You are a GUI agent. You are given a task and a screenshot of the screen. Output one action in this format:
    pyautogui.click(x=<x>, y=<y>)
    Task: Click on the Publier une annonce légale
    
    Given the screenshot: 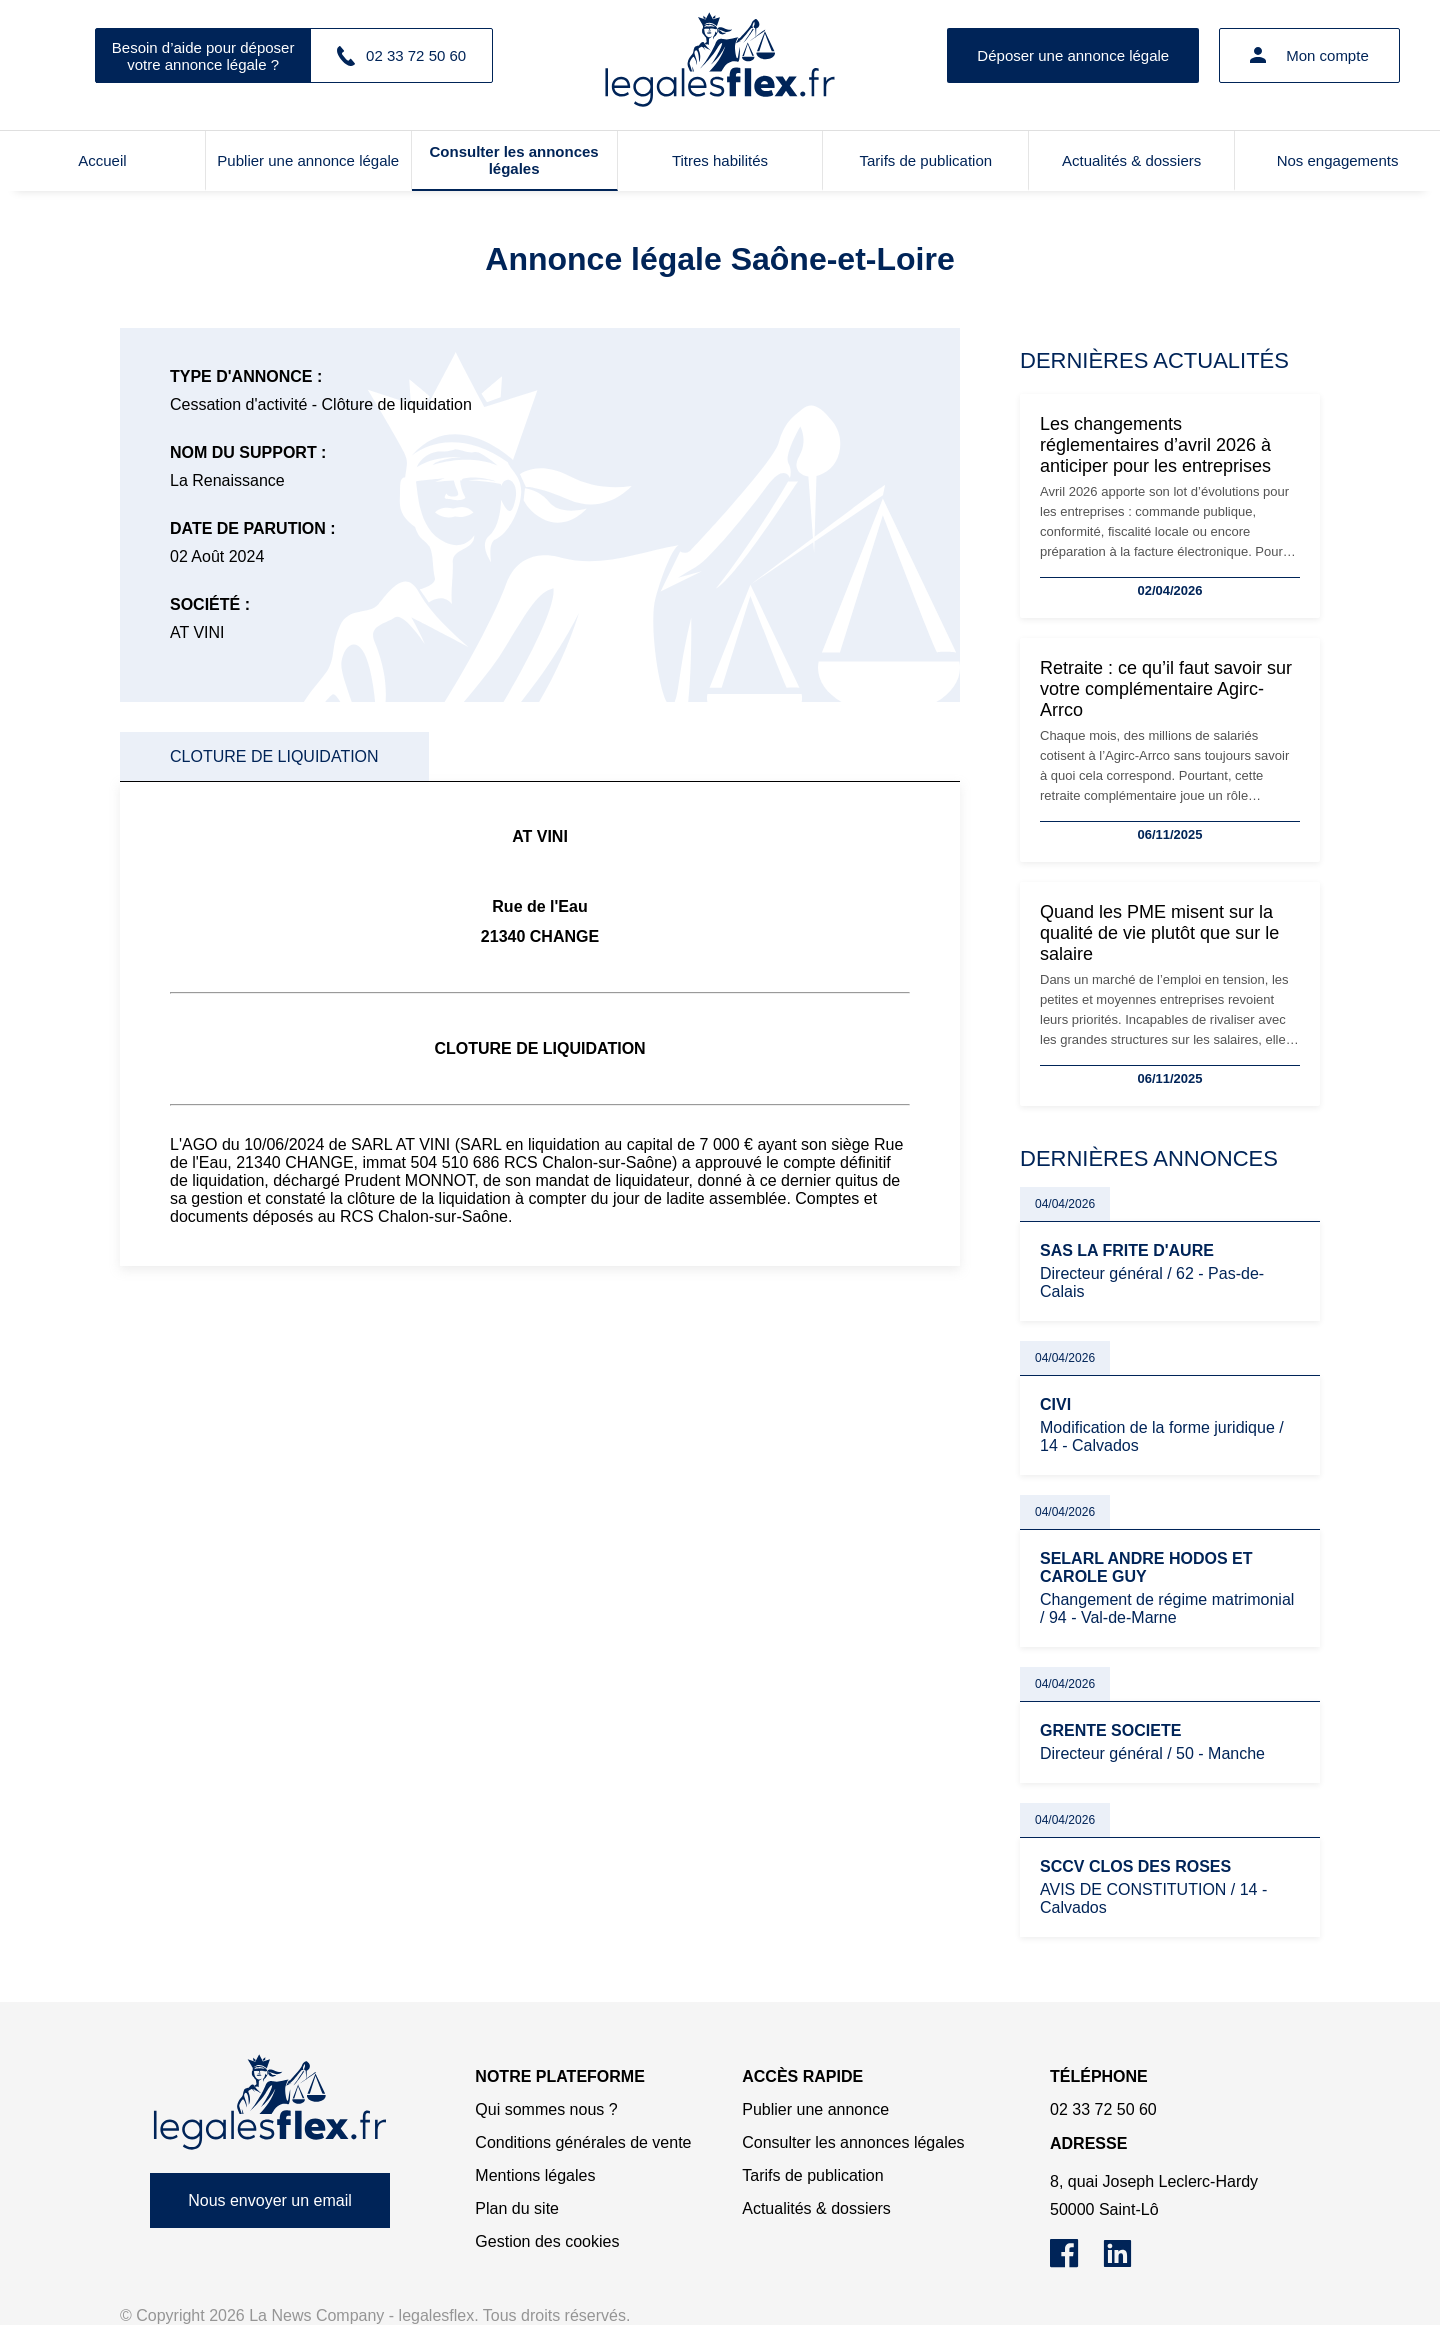 What is the action you would take?
    pyautogui.click(x=308, y=160)
    